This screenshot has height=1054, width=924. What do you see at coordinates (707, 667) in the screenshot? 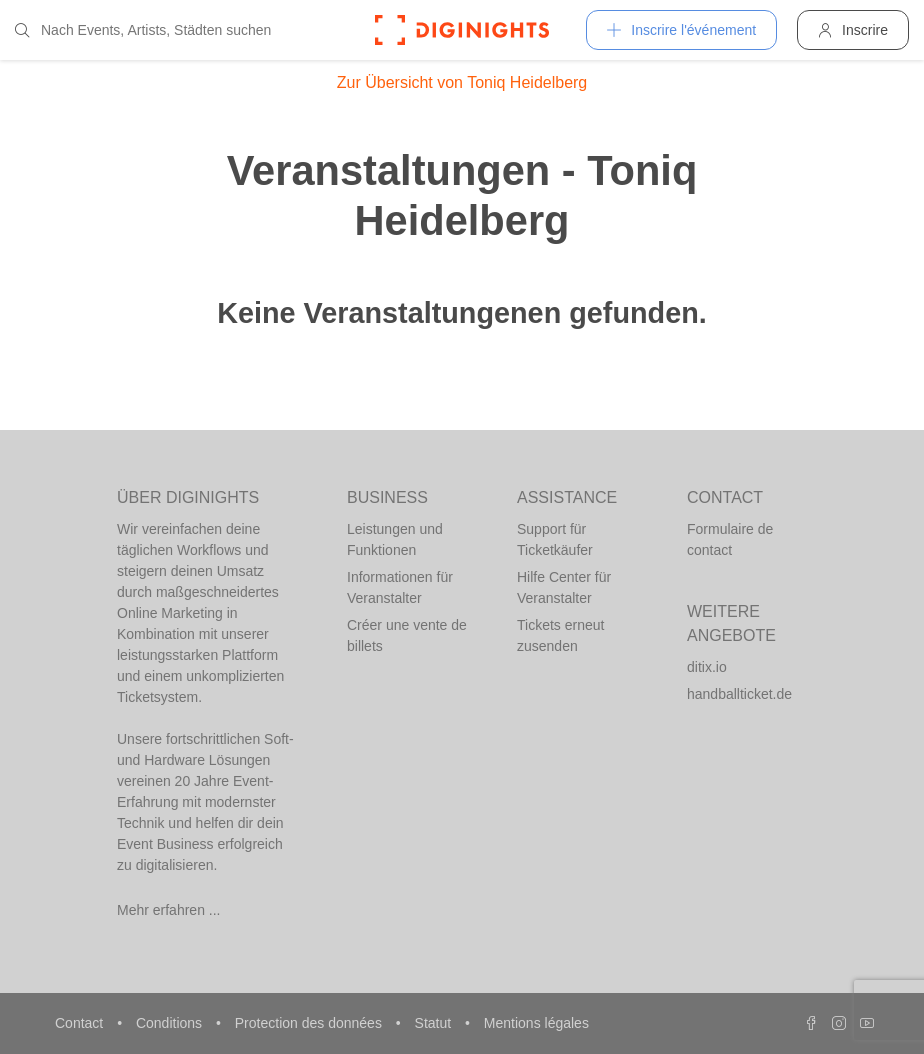
I see `ditix.io` at bounding box center [707, 667].